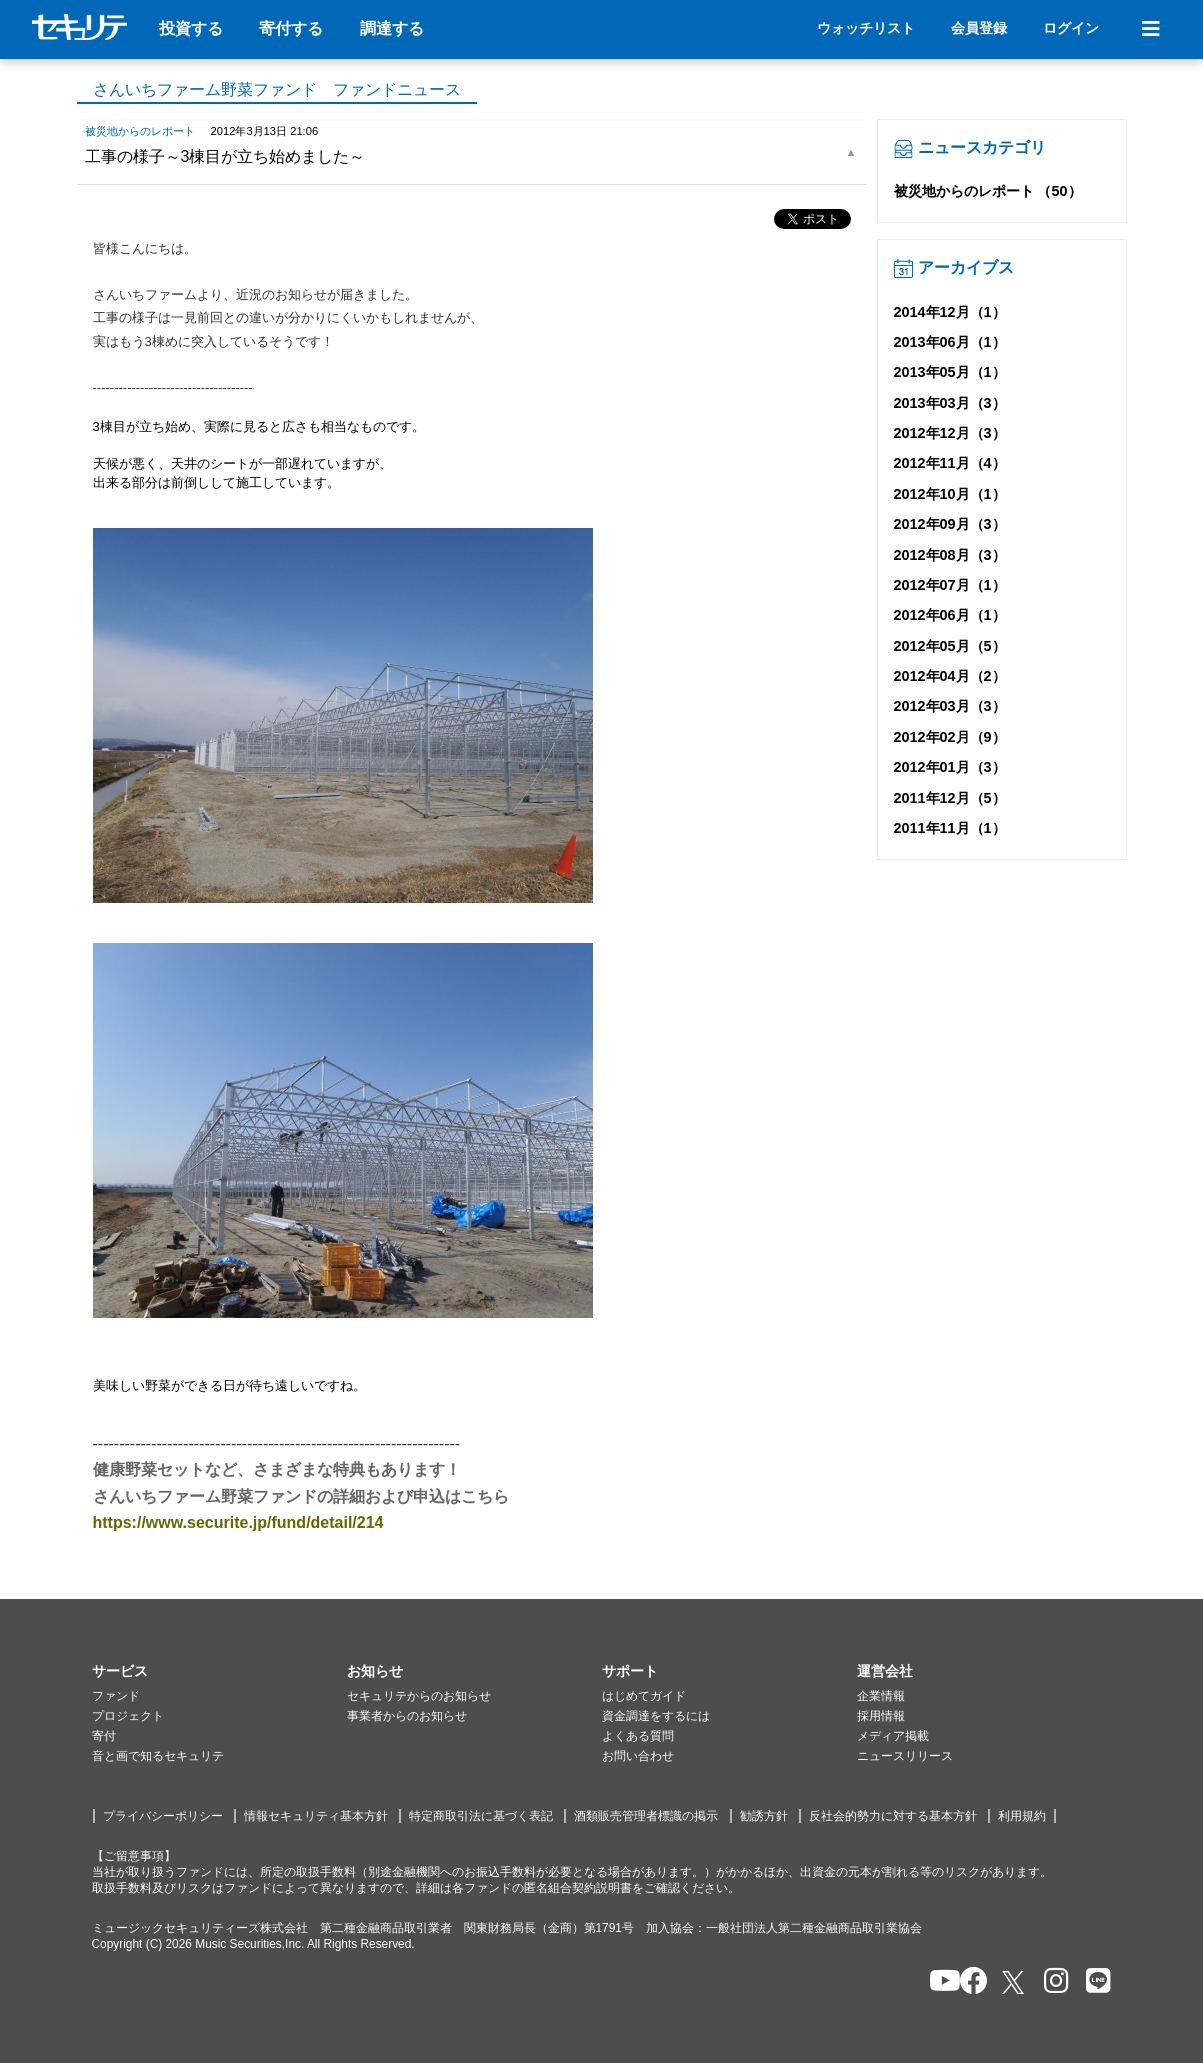 This screenshot has height=2063, width=1203. I want to click on 企業情報, so click(881, 1696).